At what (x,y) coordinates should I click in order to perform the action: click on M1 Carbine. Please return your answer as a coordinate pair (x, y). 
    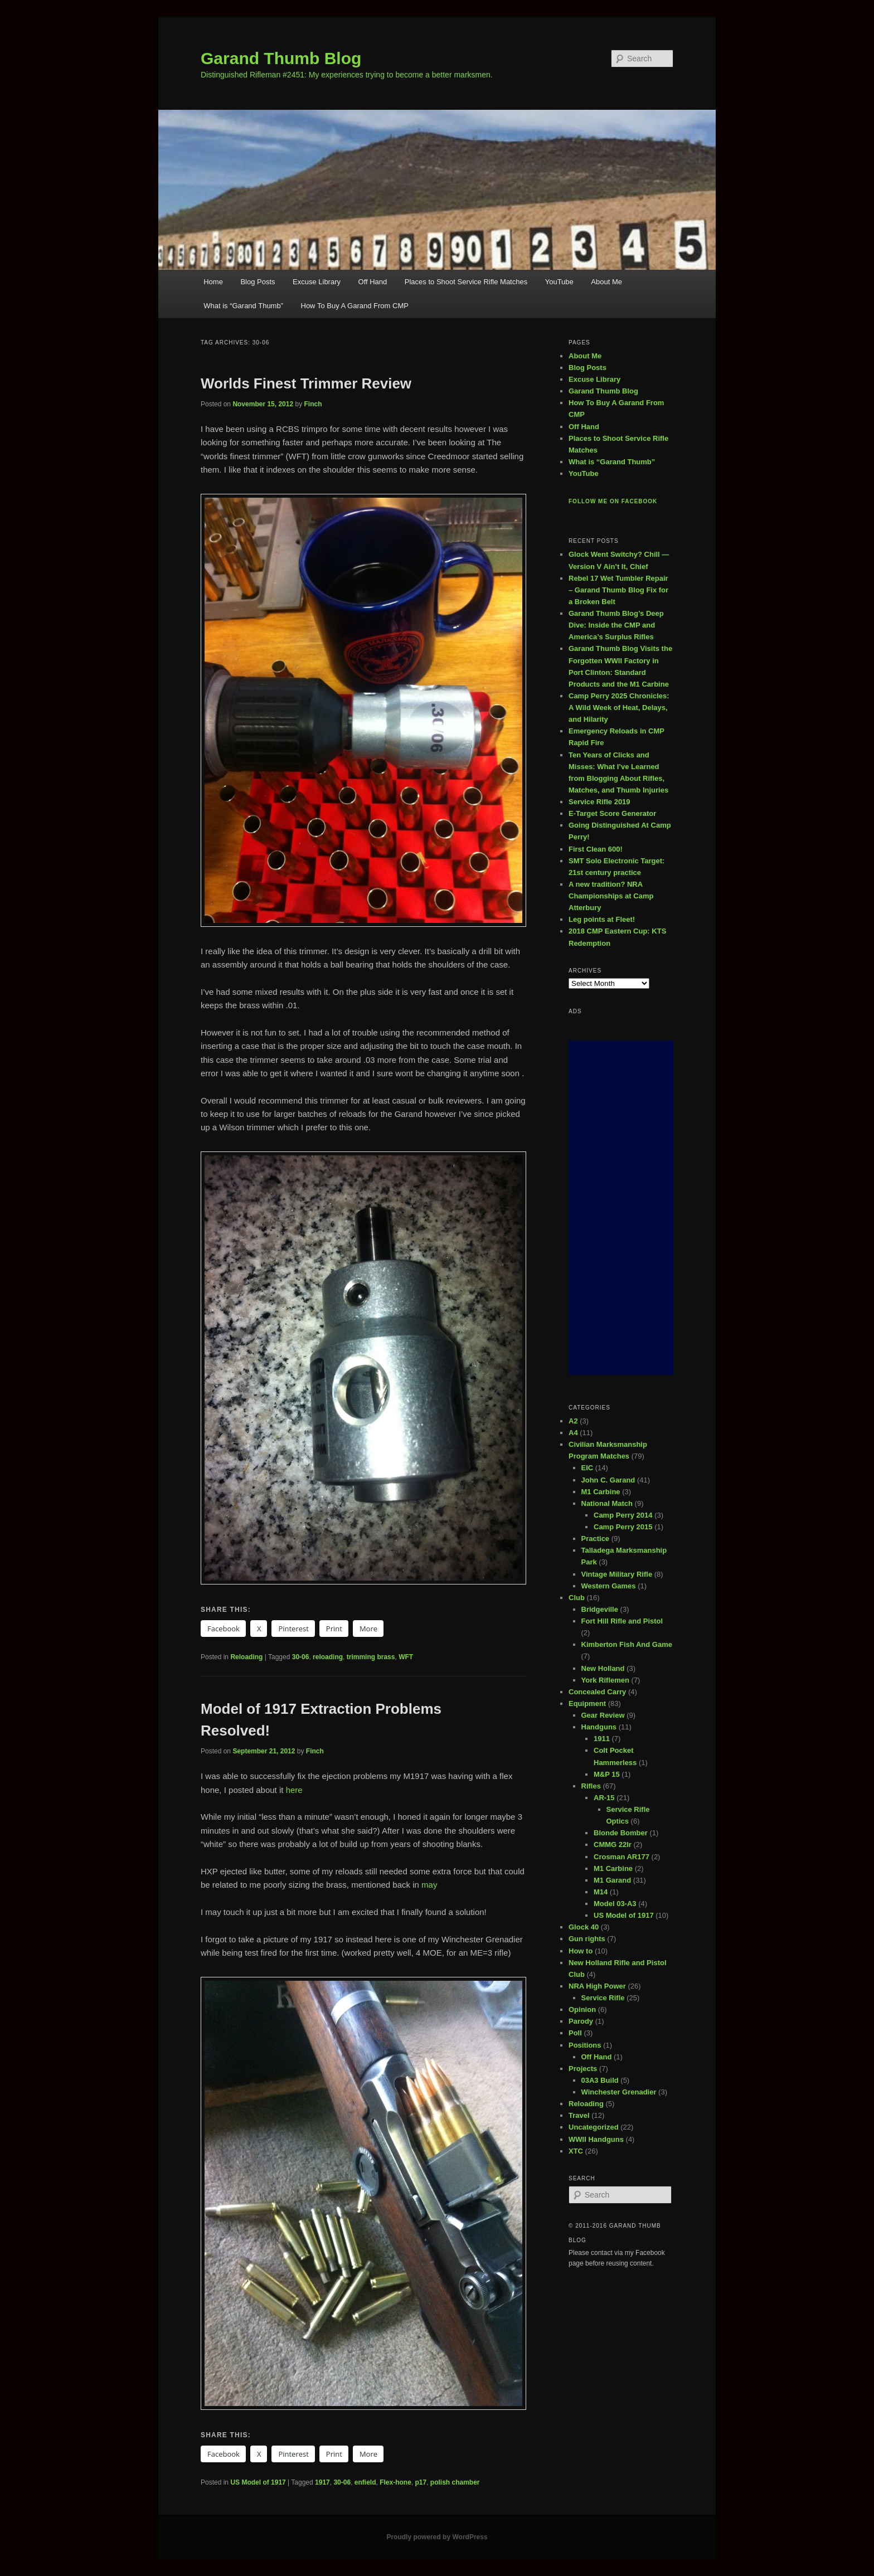
    Looking at the image, I should click on (600, 1492).